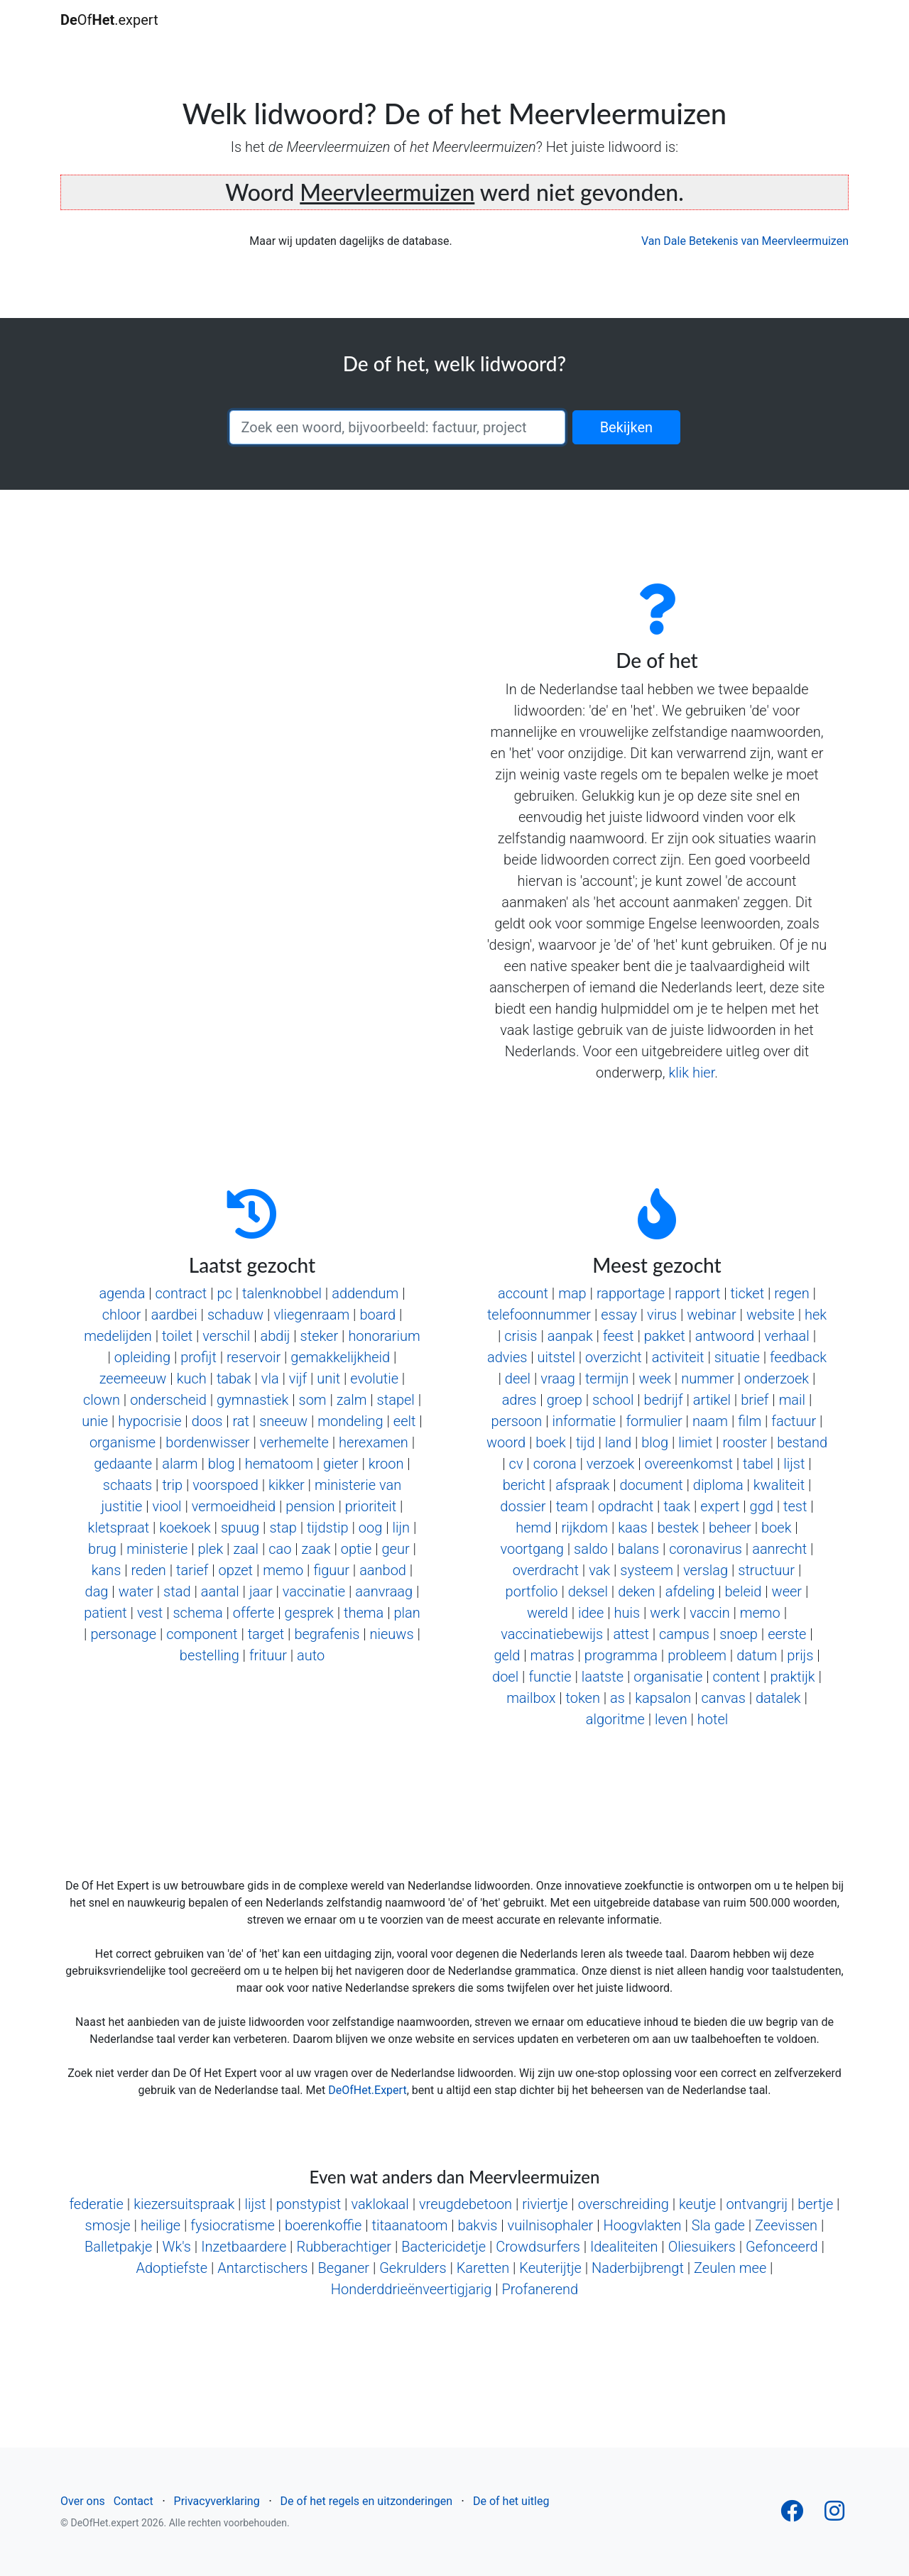  Describe the element at coordinates (240, 1421) in the screenshot. I see `rat` at that location.